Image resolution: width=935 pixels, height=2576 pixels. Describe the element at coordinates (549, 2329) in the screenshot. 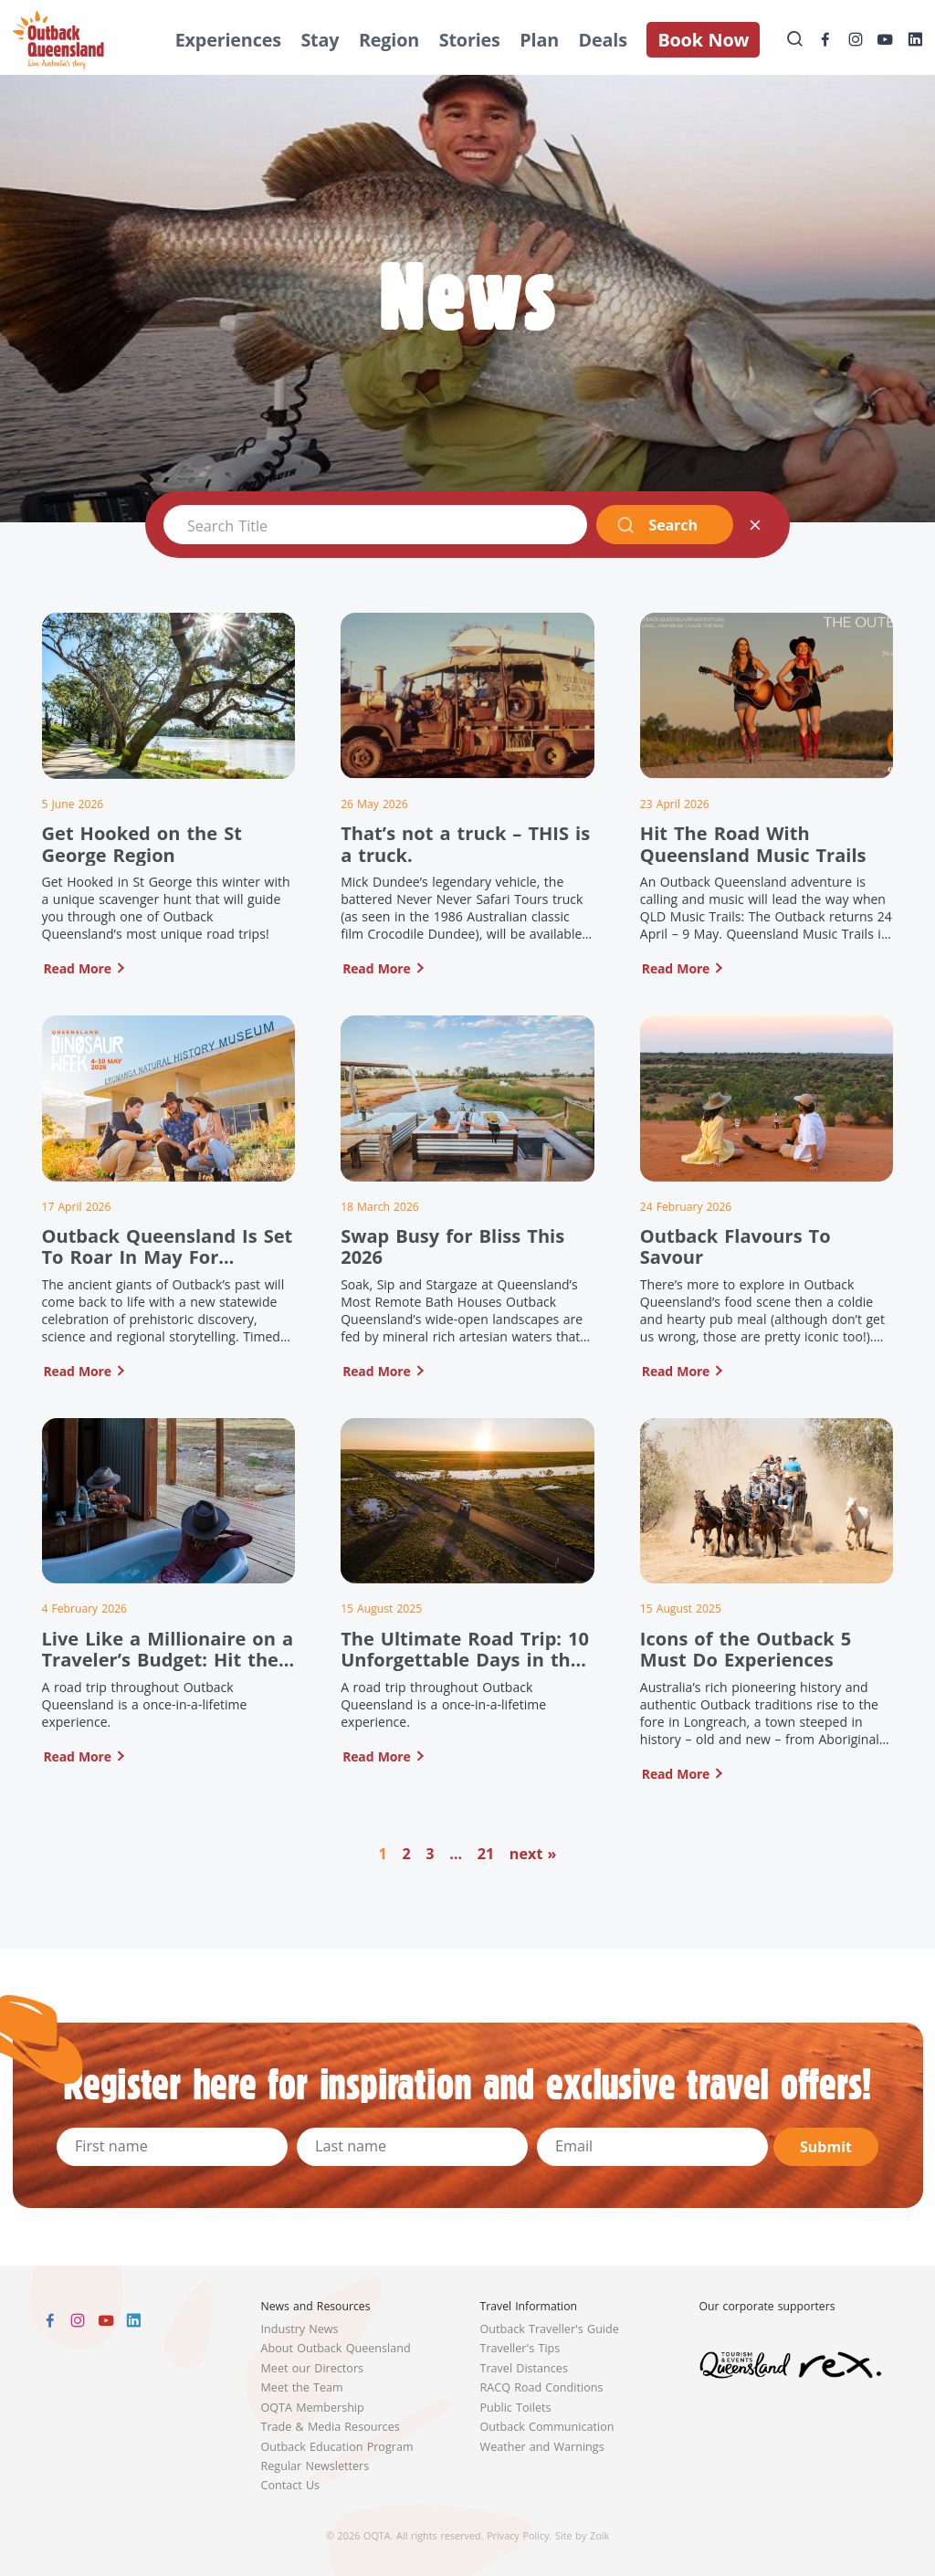

I see `Outback Traveller's Guide` at that location.